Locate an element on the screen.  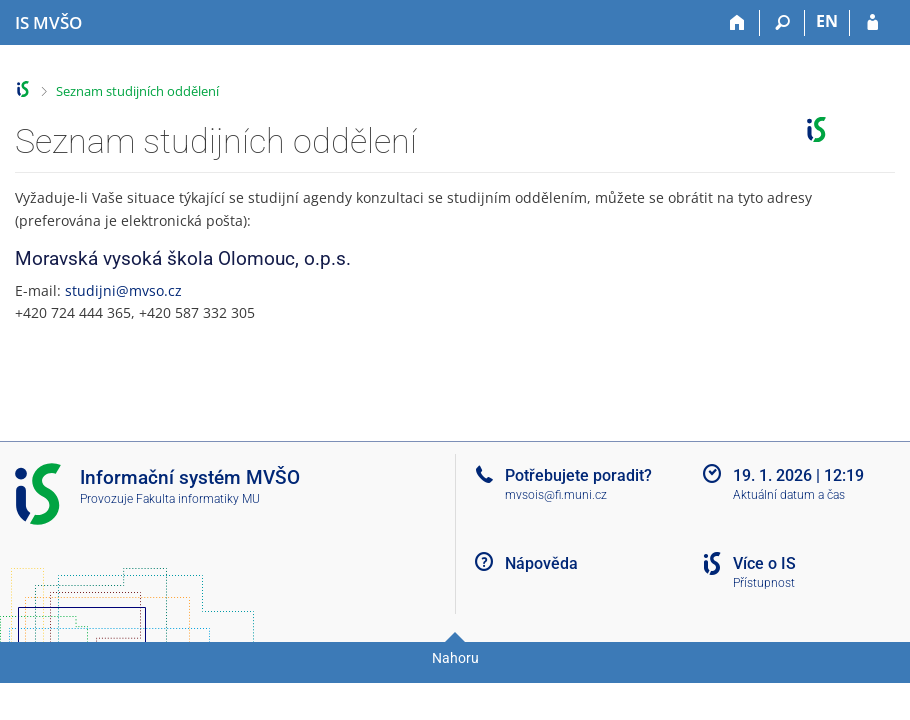
Více o IS is located at coordinates (764, 563).